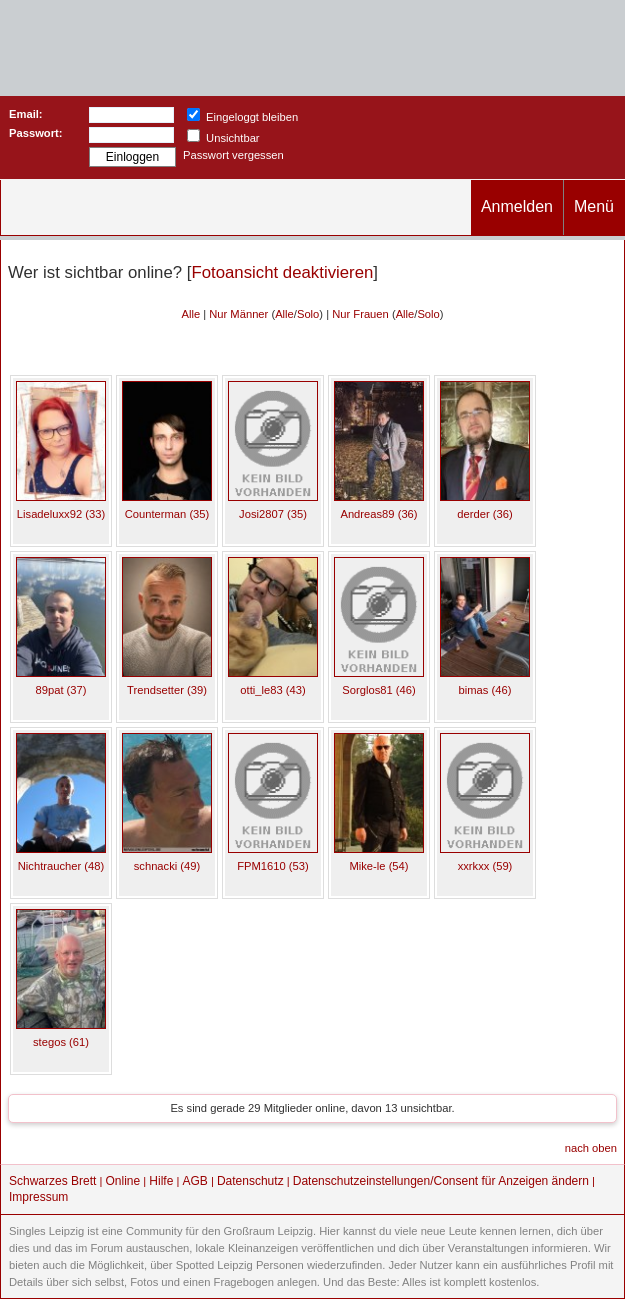  I want to click on Nur Männer, so click(238, 314).